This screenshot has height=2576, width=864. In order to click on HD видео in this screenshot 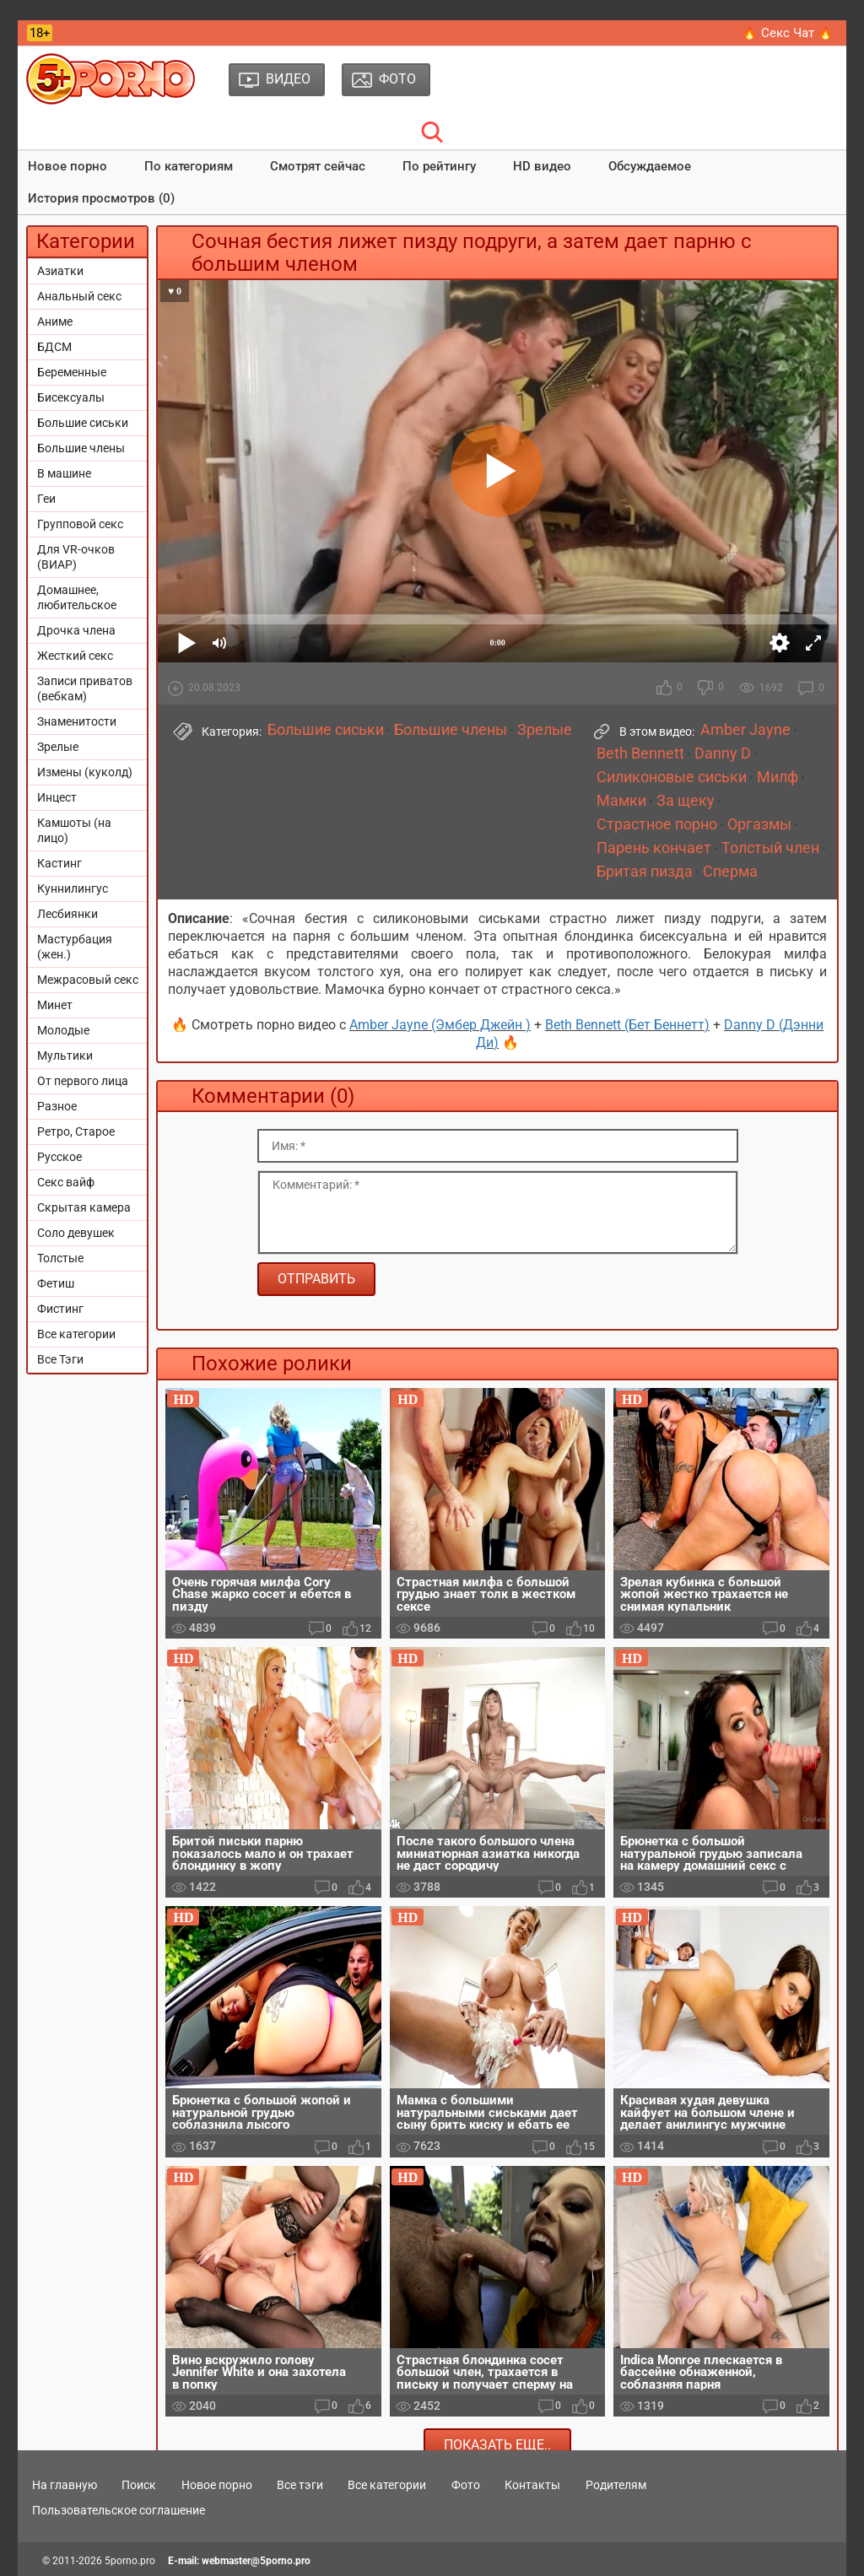, I will do `click(542, 166)`.